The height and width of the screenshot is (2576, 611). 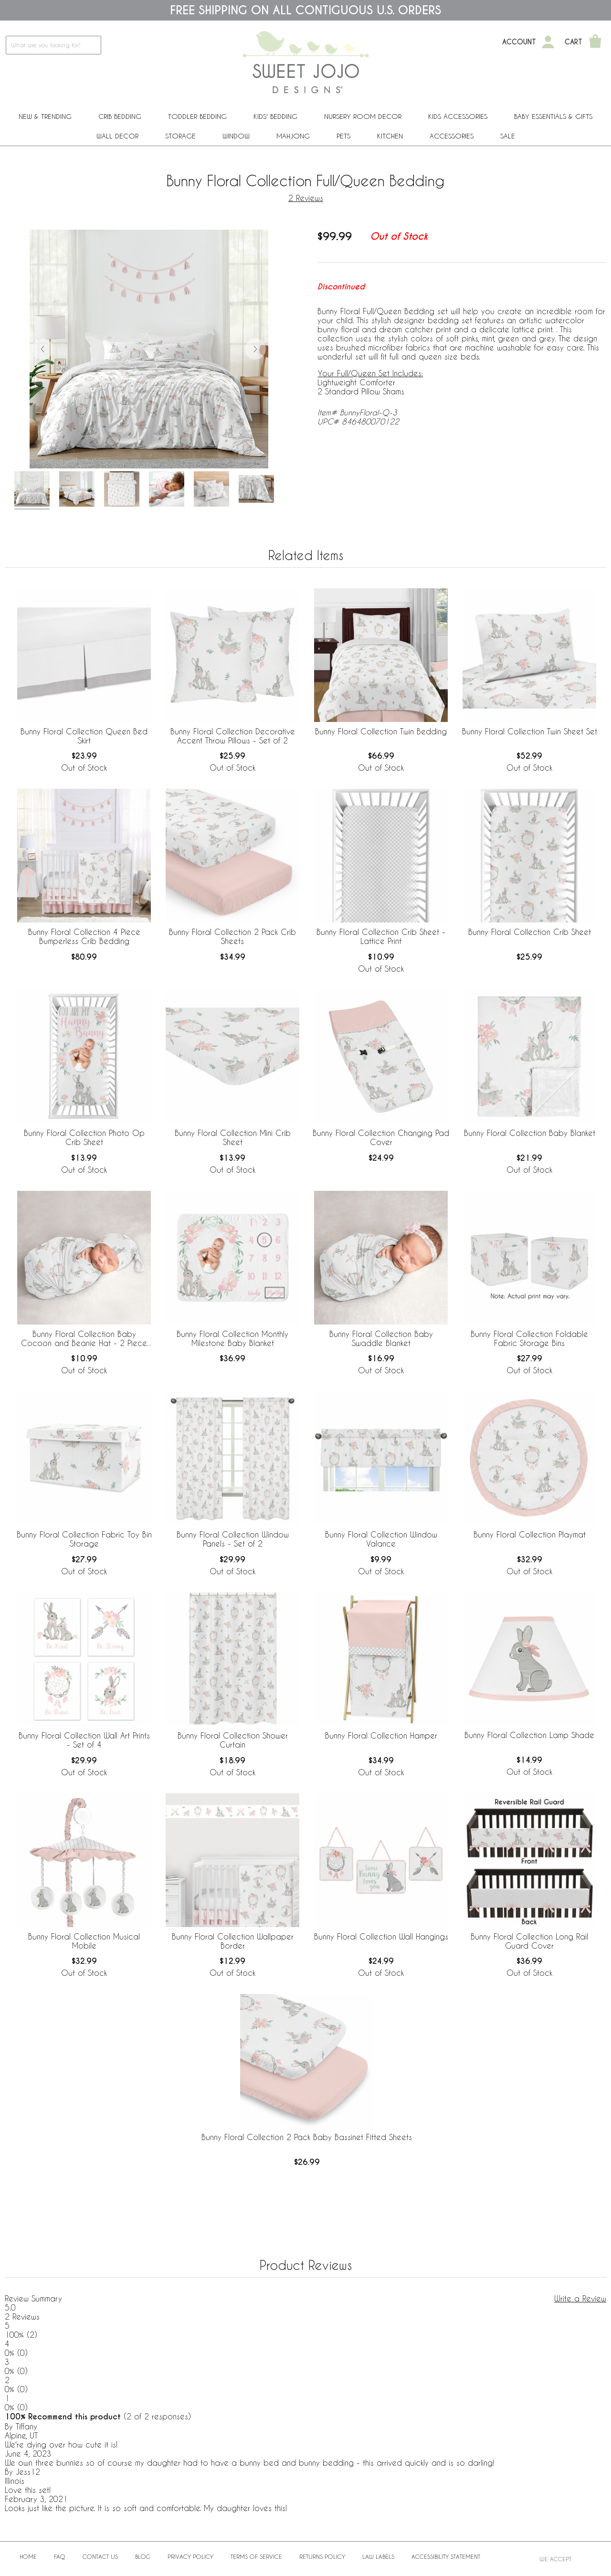 I want to click on Bunny Floral Collection Hamper, so click(x=381, y=1735).